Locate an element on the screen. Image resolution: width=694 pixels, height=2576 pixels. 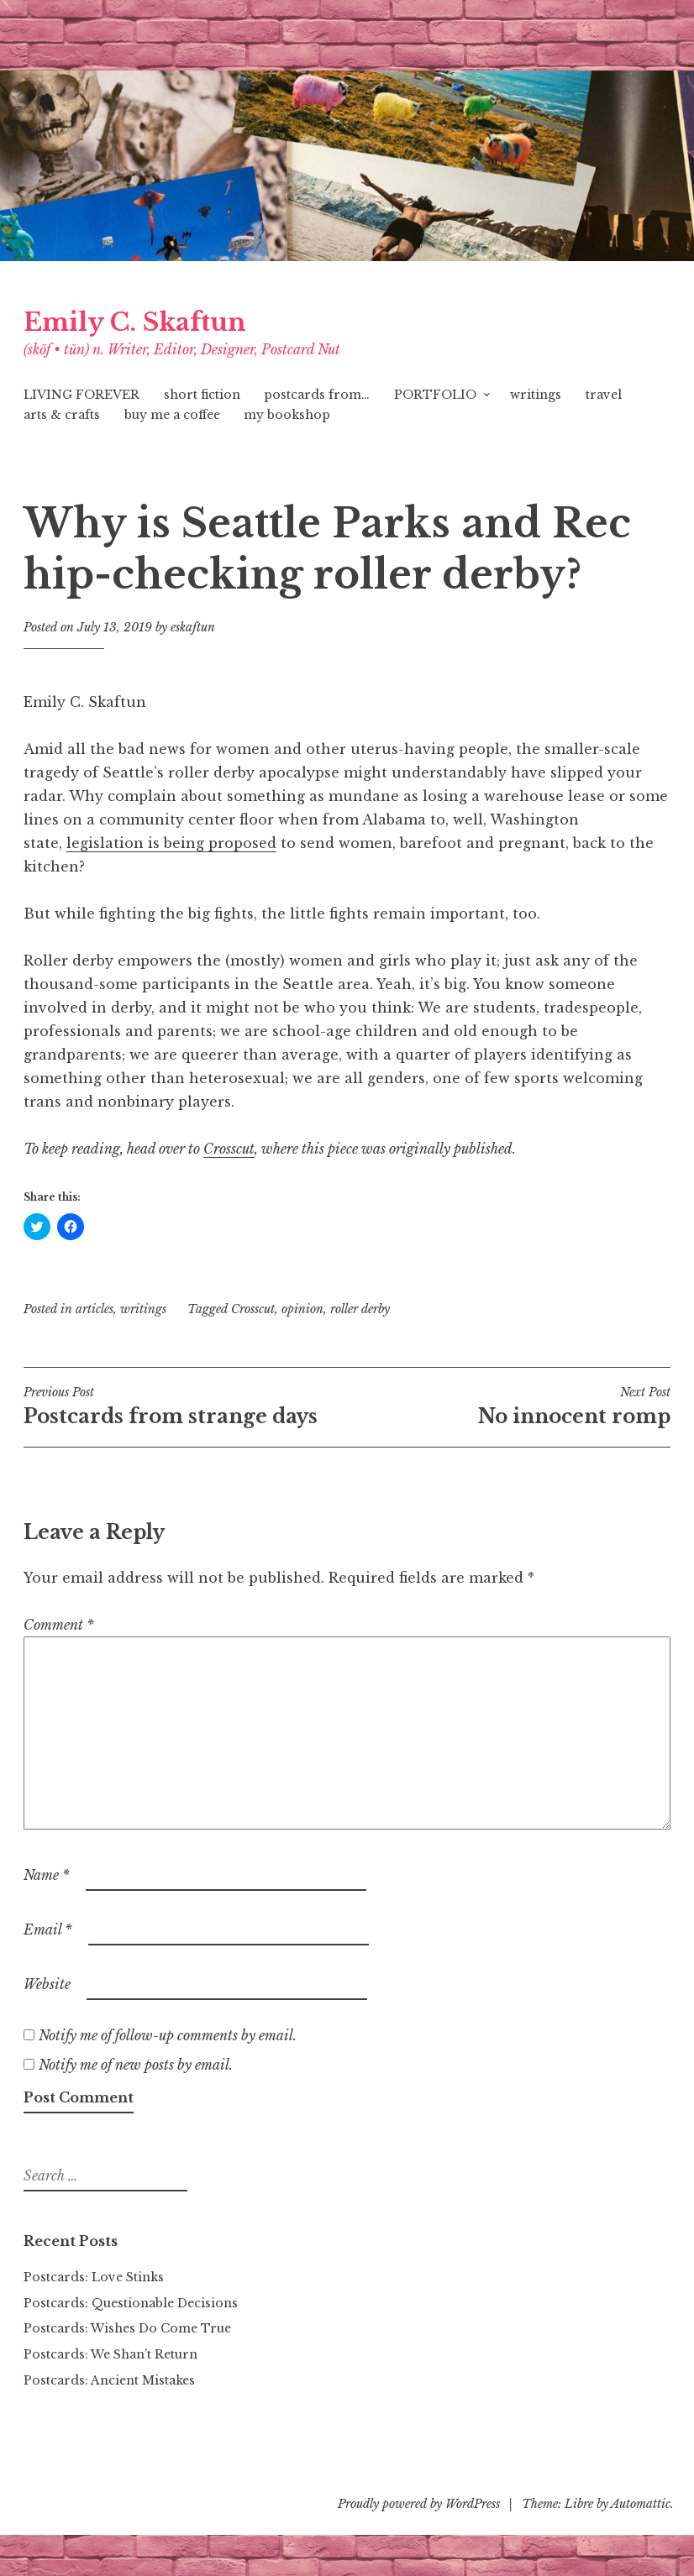
Website is located at coordinates (47, 1984).